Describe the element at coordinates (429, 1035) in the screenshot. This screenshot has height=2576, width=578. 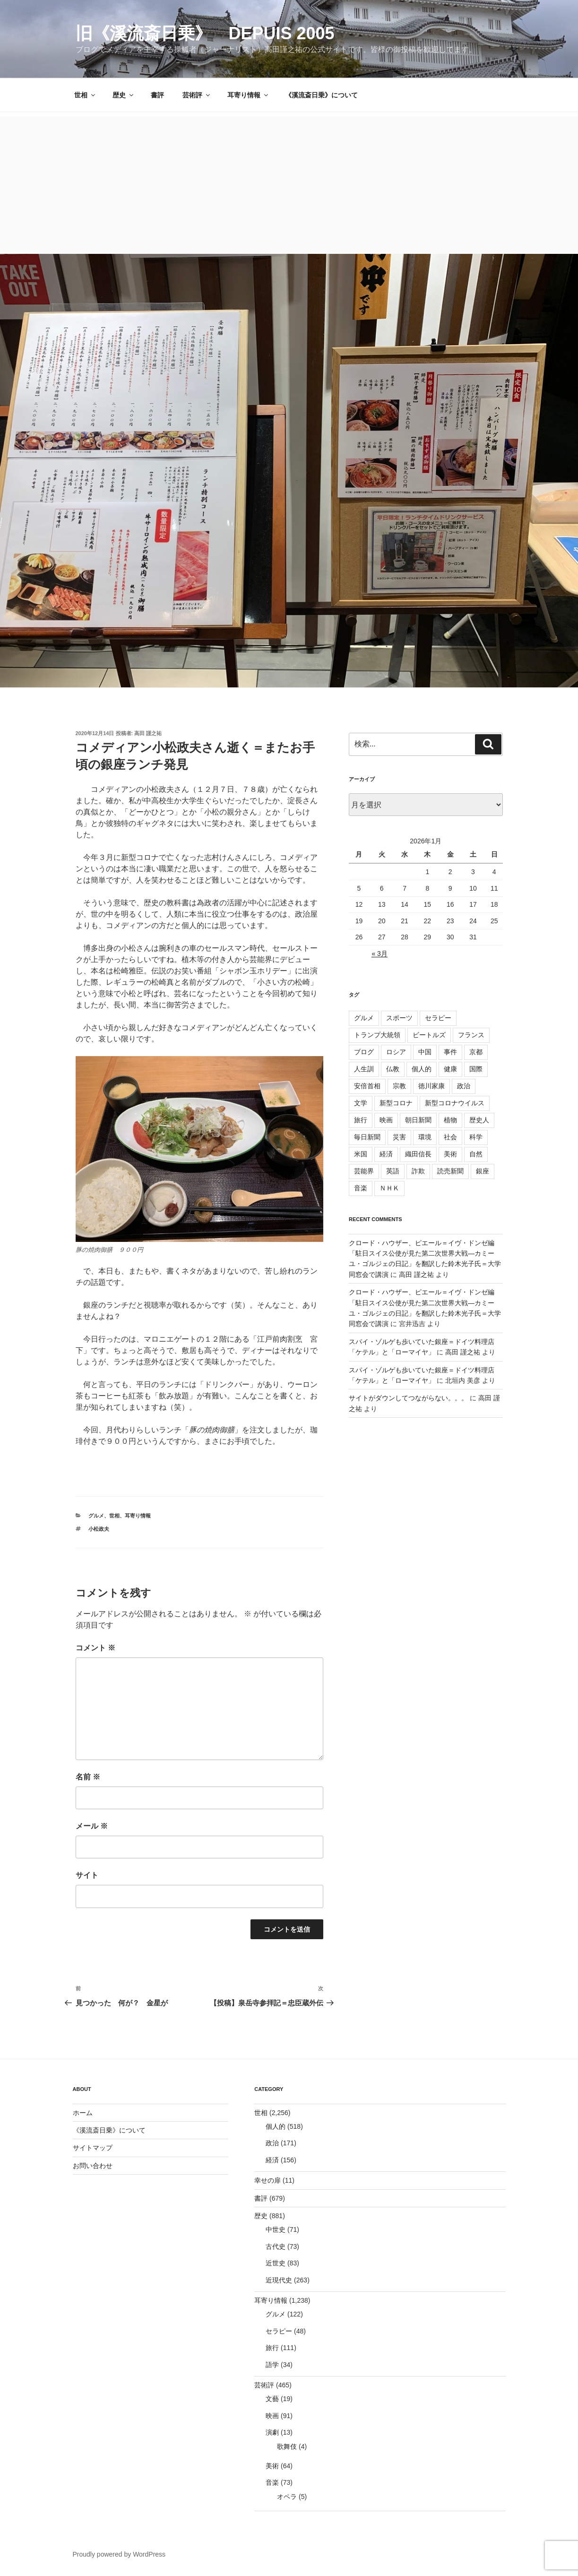
I see `ビートルズ` at that location.